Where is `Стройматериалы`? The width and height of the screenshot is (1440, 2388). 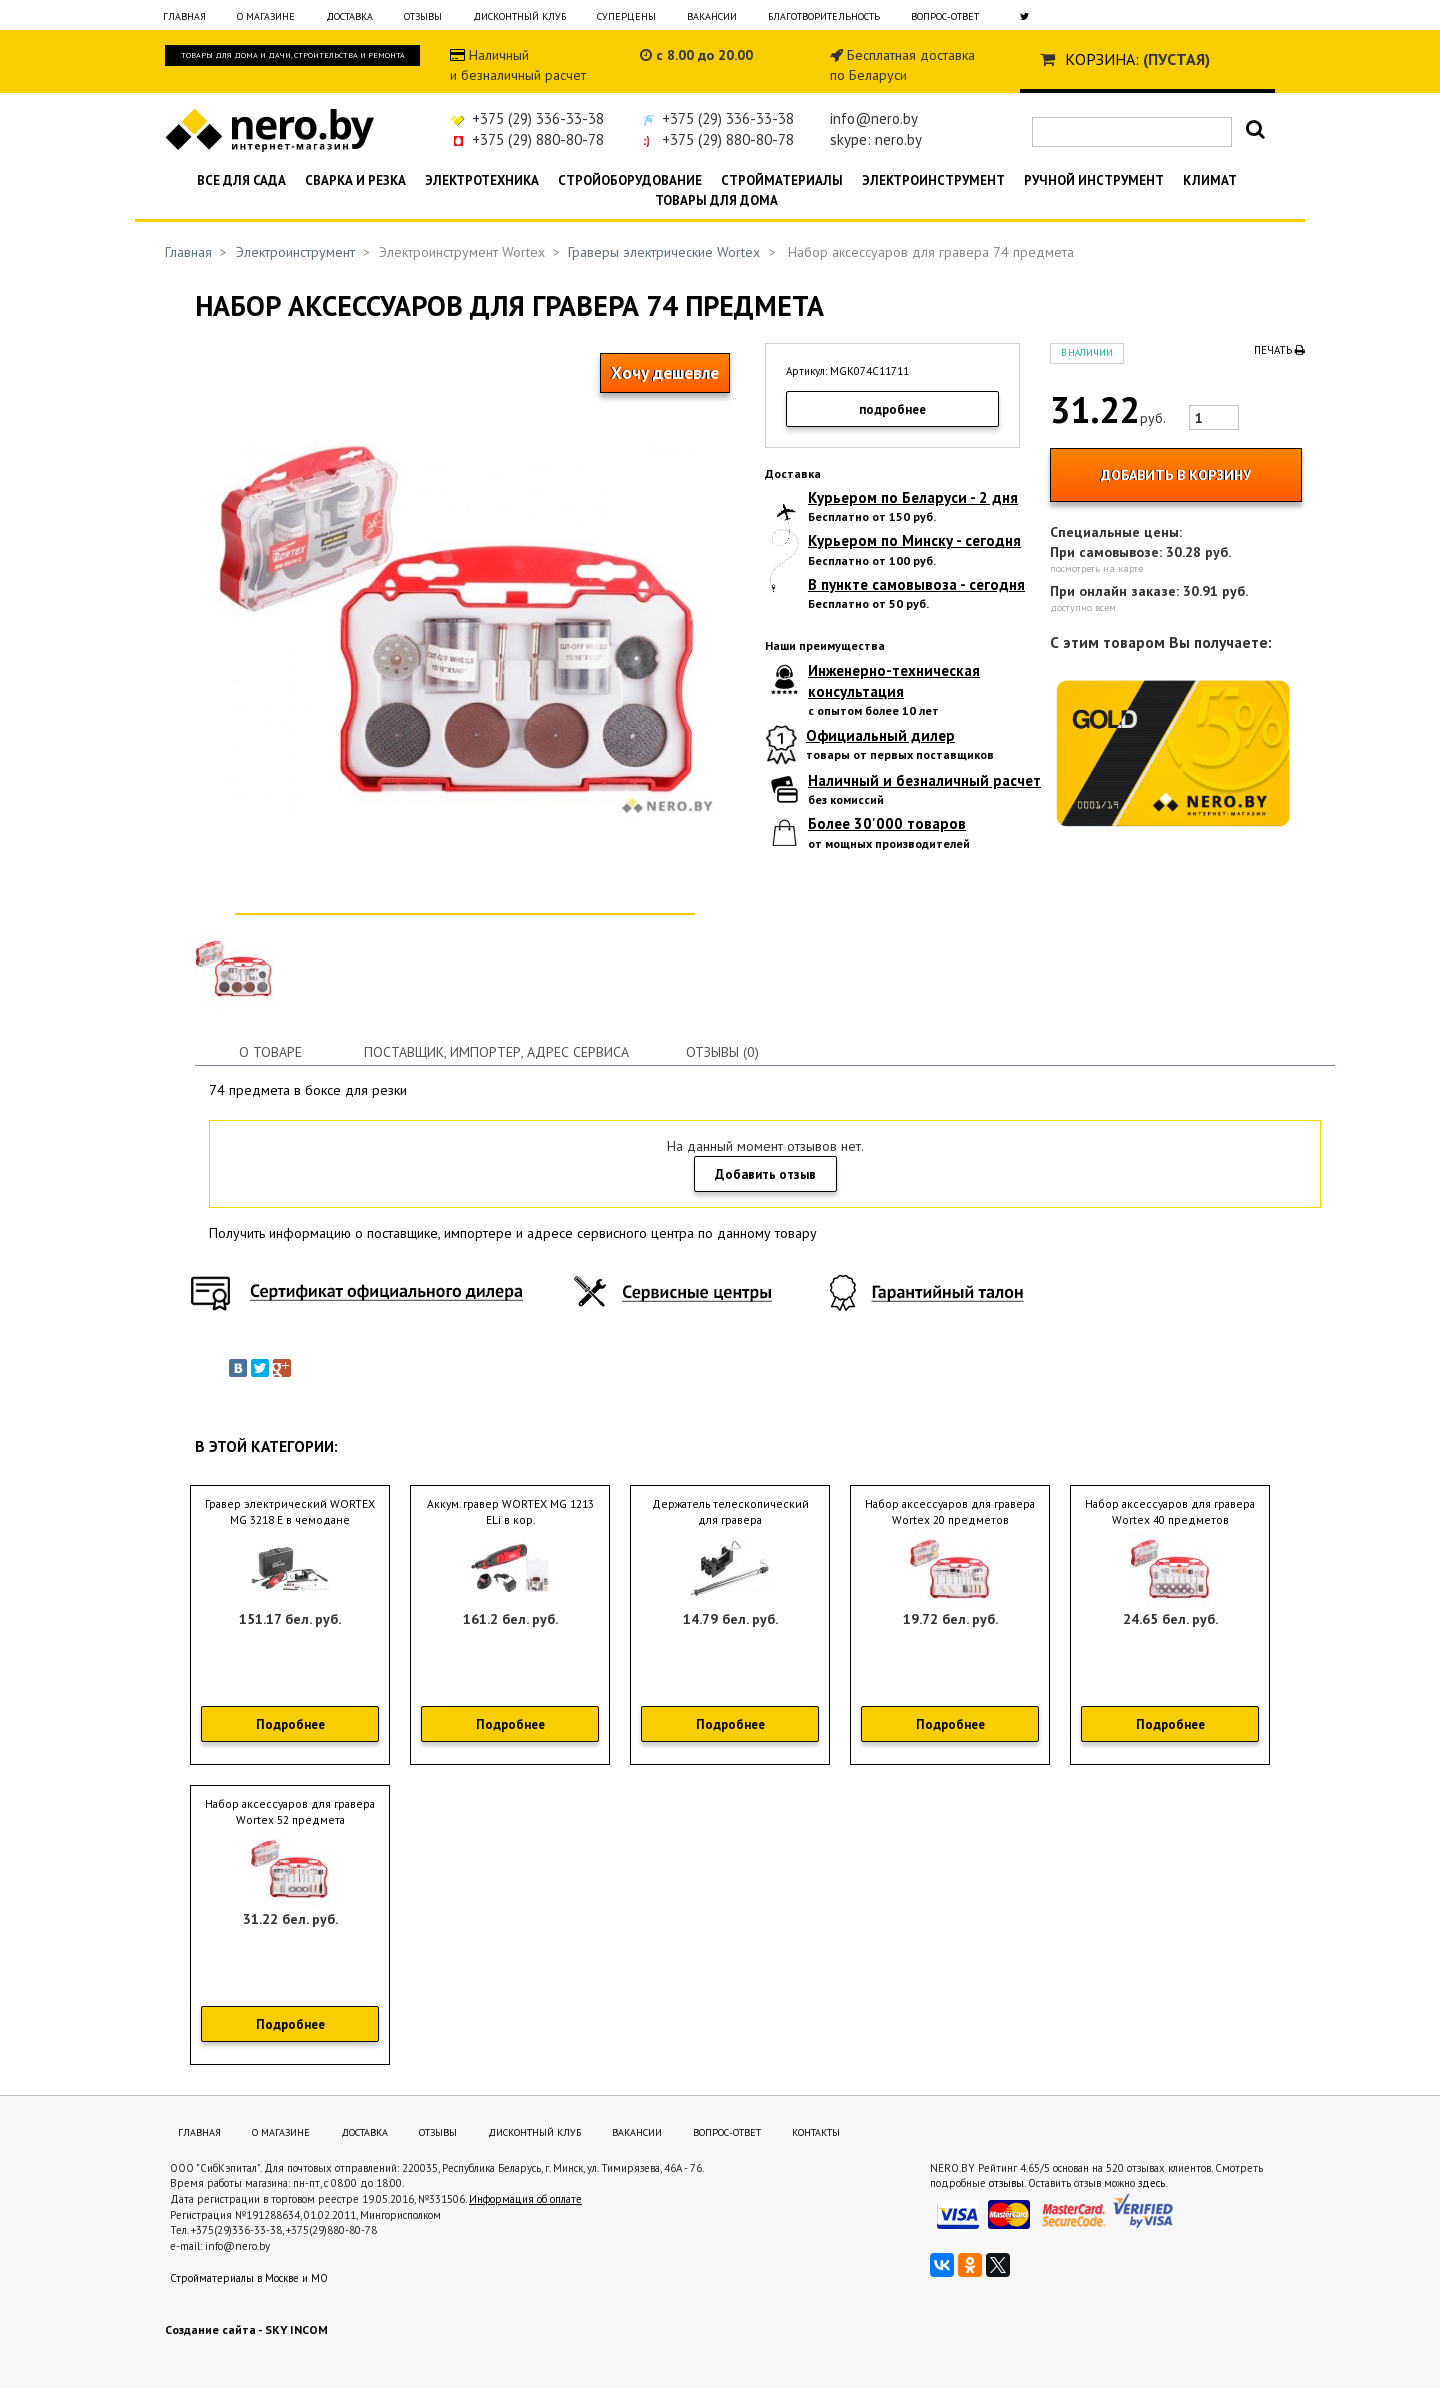 Стройматериалы is located at coordinates (782, 180).